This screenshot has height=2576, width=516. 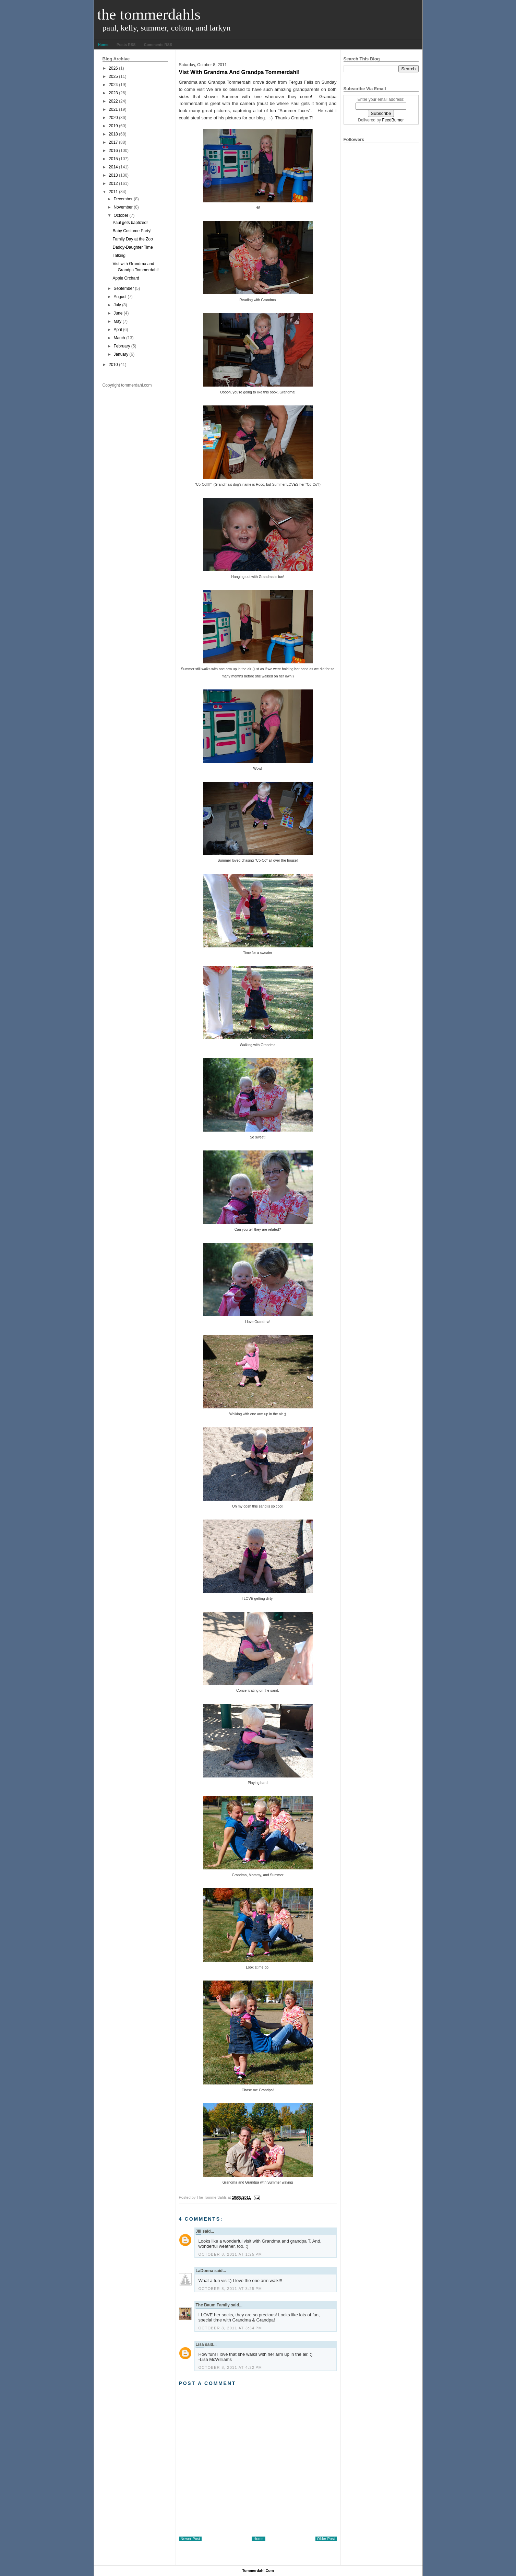 What do you see at coordinates (119, 337) in the screenshot?
I see `March` at bounding box center [119, 337].